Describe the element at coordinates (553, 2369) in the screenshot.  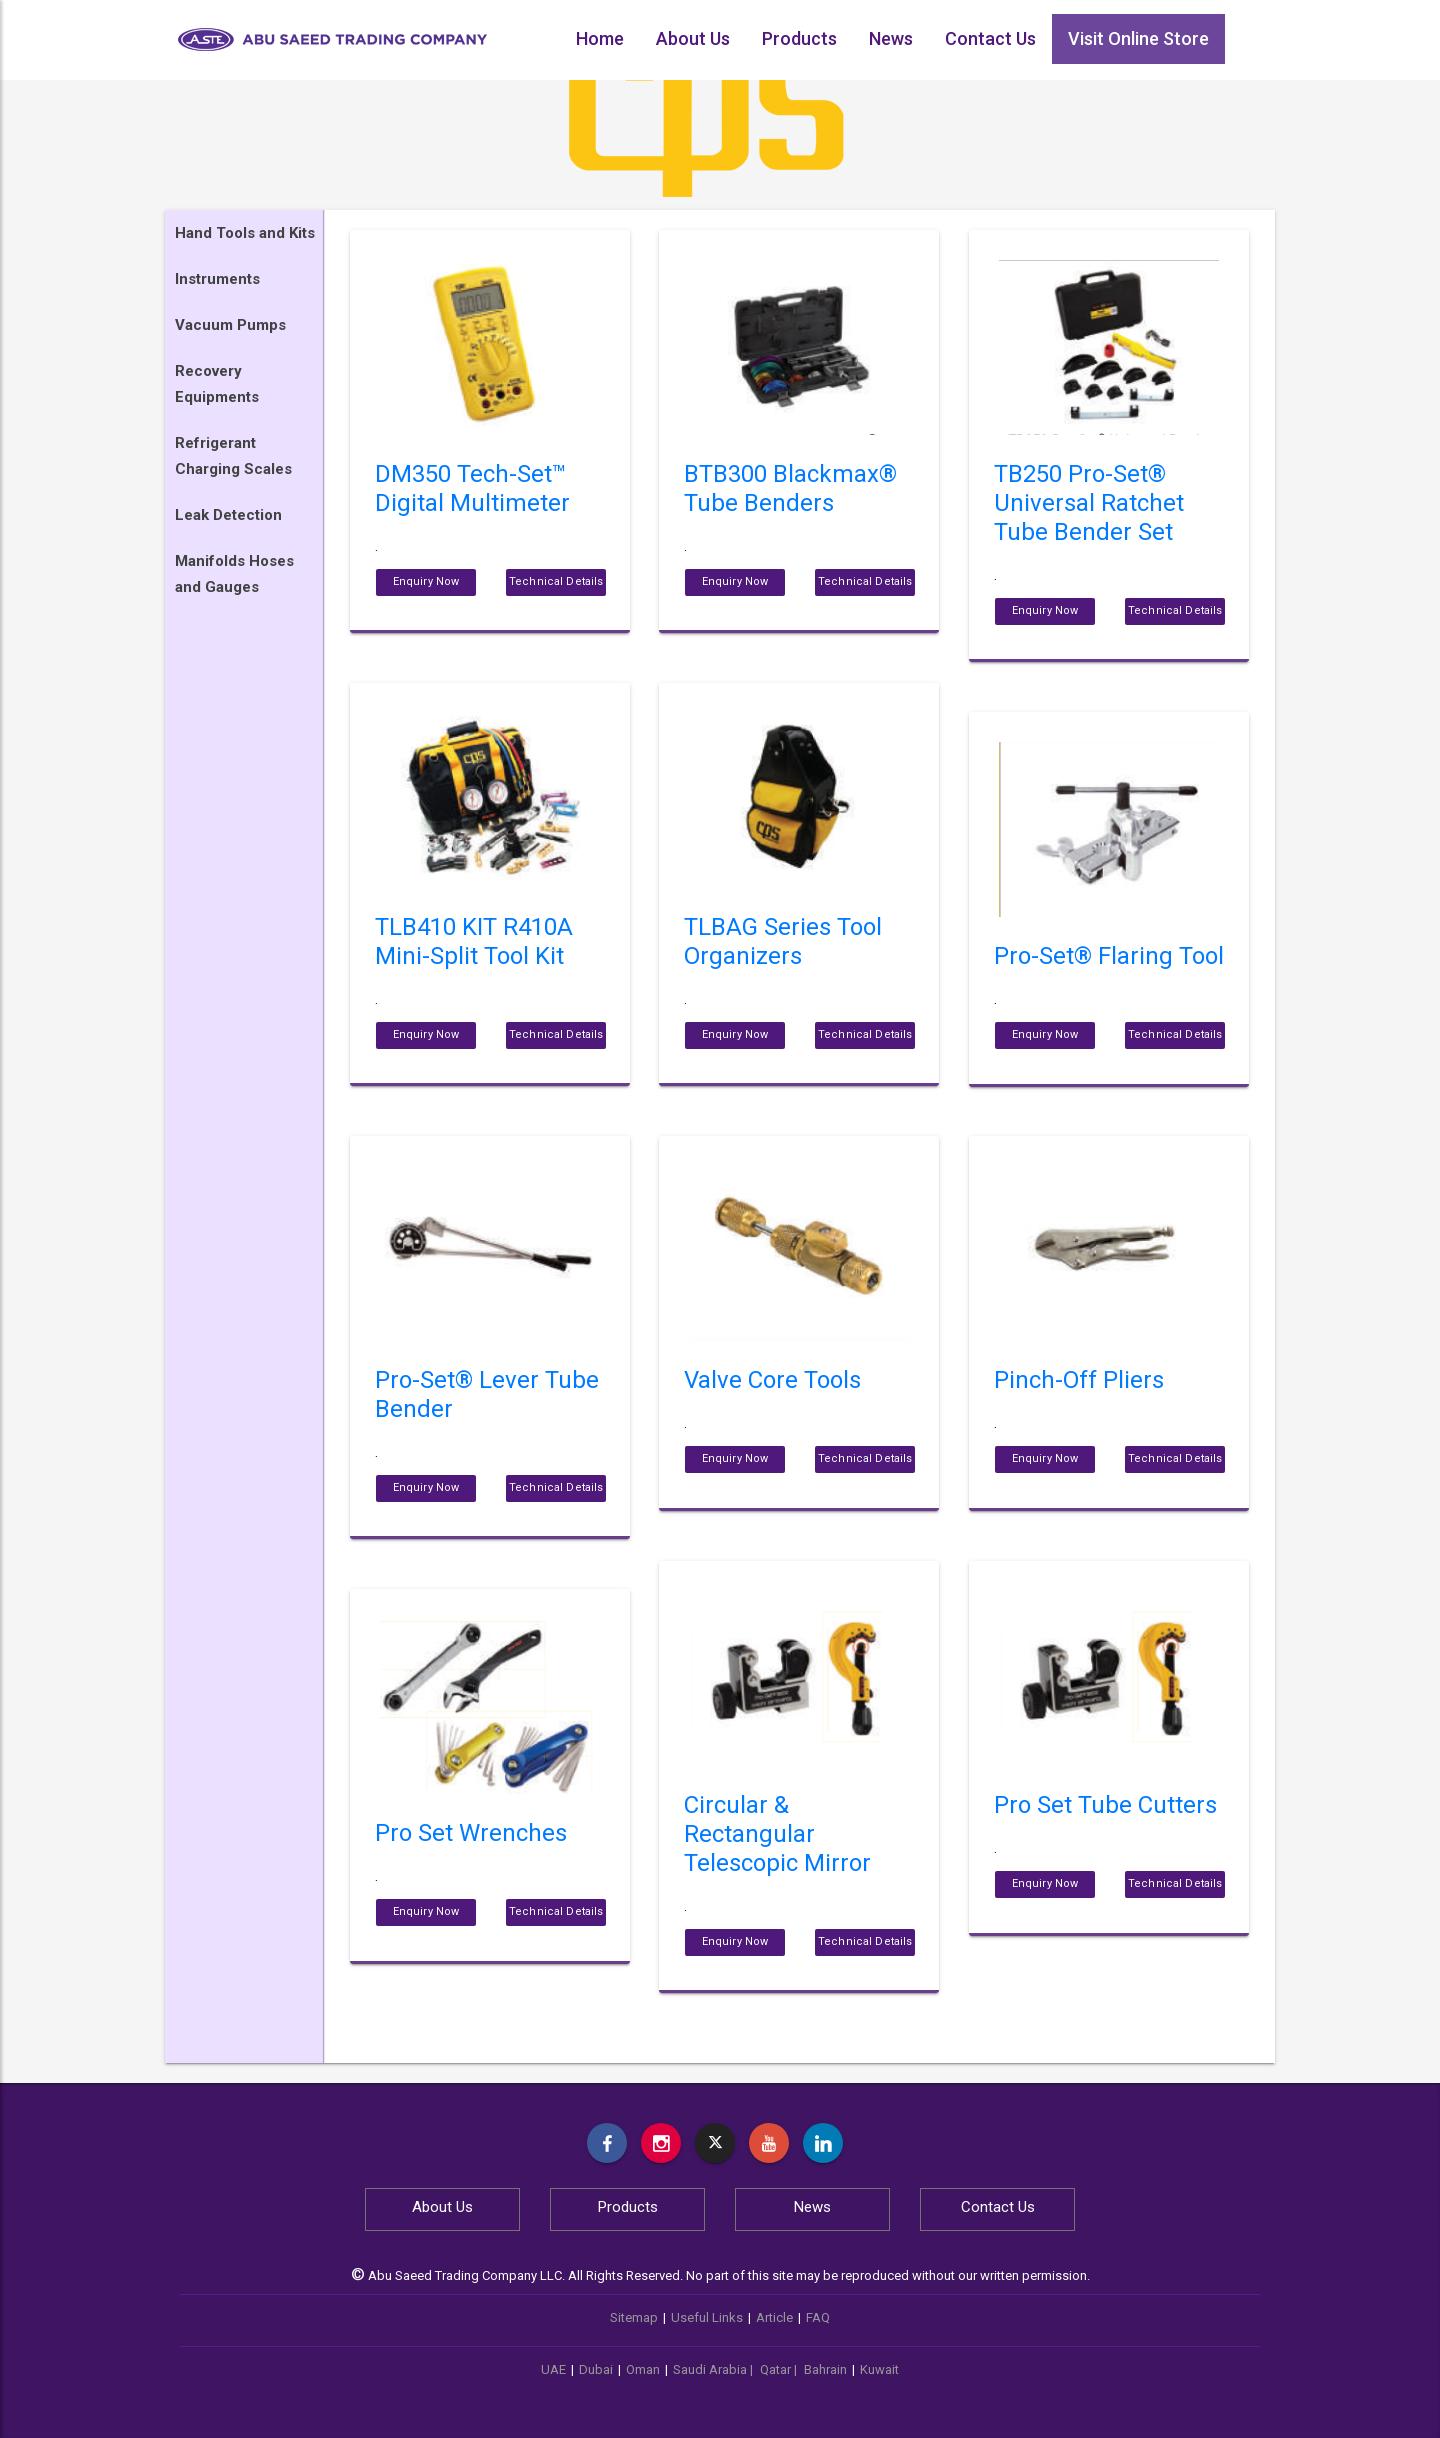
I see `UAE` at that location.